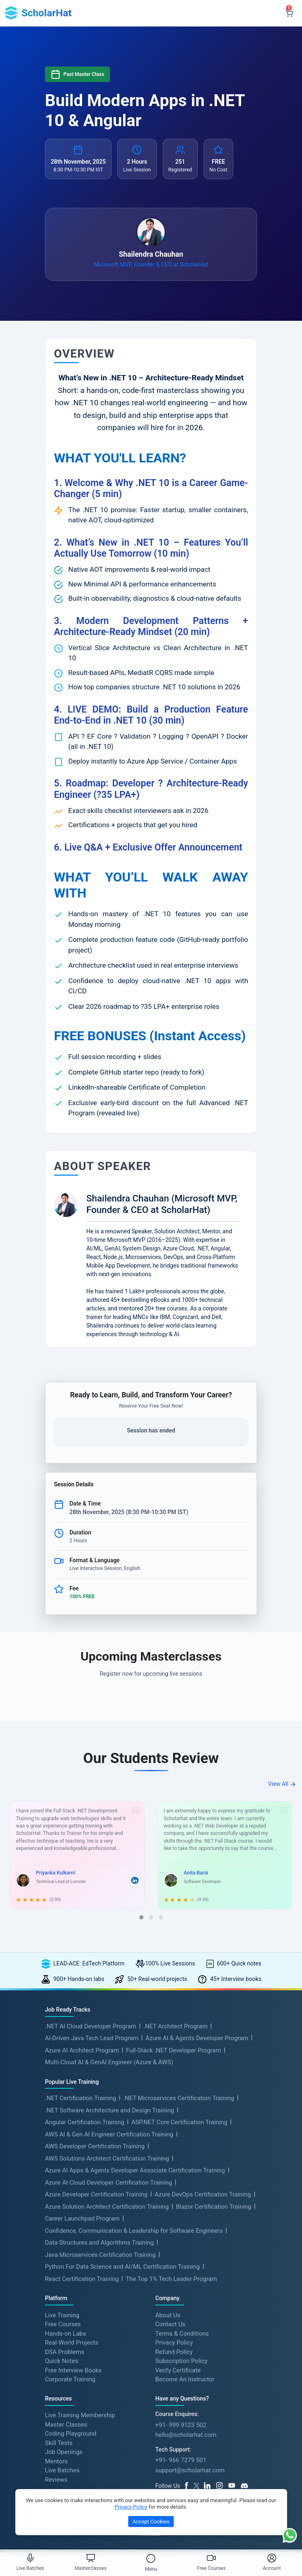  I want to click on AWS AI & Gen AI Engineer Certification Training, so click(109, 2135).